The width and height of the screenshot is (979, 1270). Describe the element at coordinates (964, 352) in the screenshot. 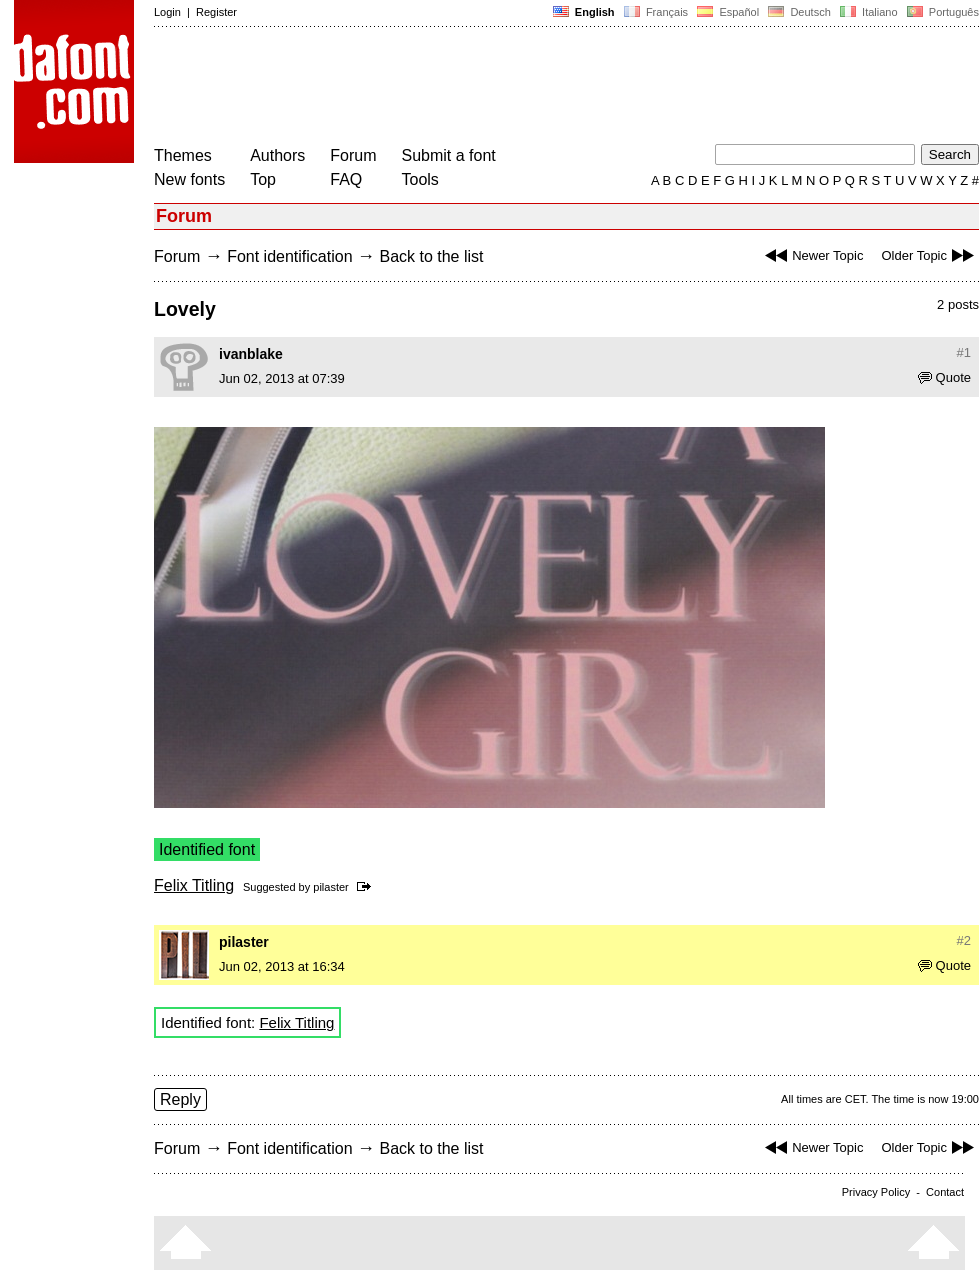

I see `#1` at that location.